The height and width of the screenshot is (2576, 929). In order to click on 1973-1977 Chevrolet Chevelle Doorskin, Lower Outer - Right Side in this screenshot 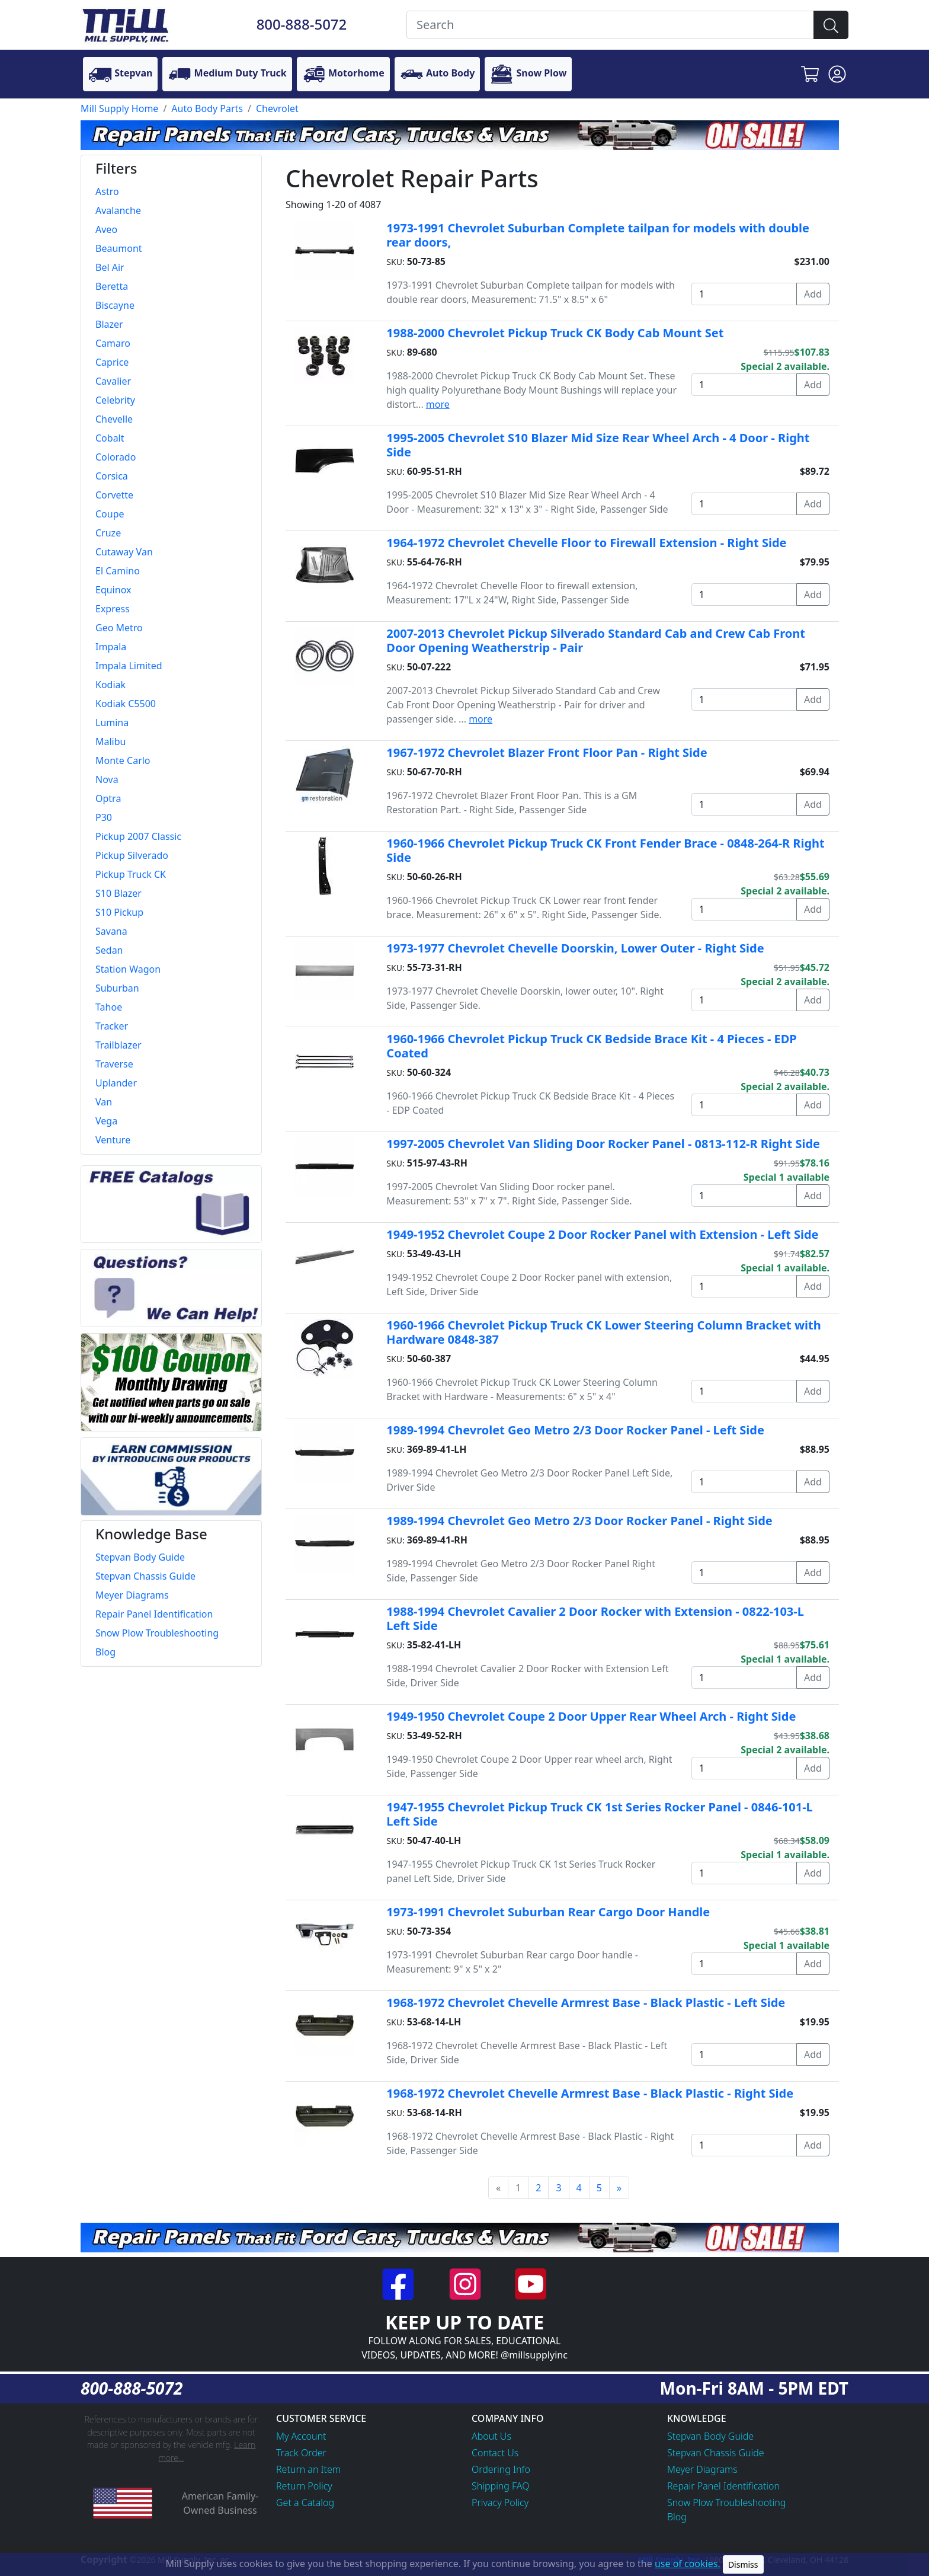, I will do `click(575, 948)`.